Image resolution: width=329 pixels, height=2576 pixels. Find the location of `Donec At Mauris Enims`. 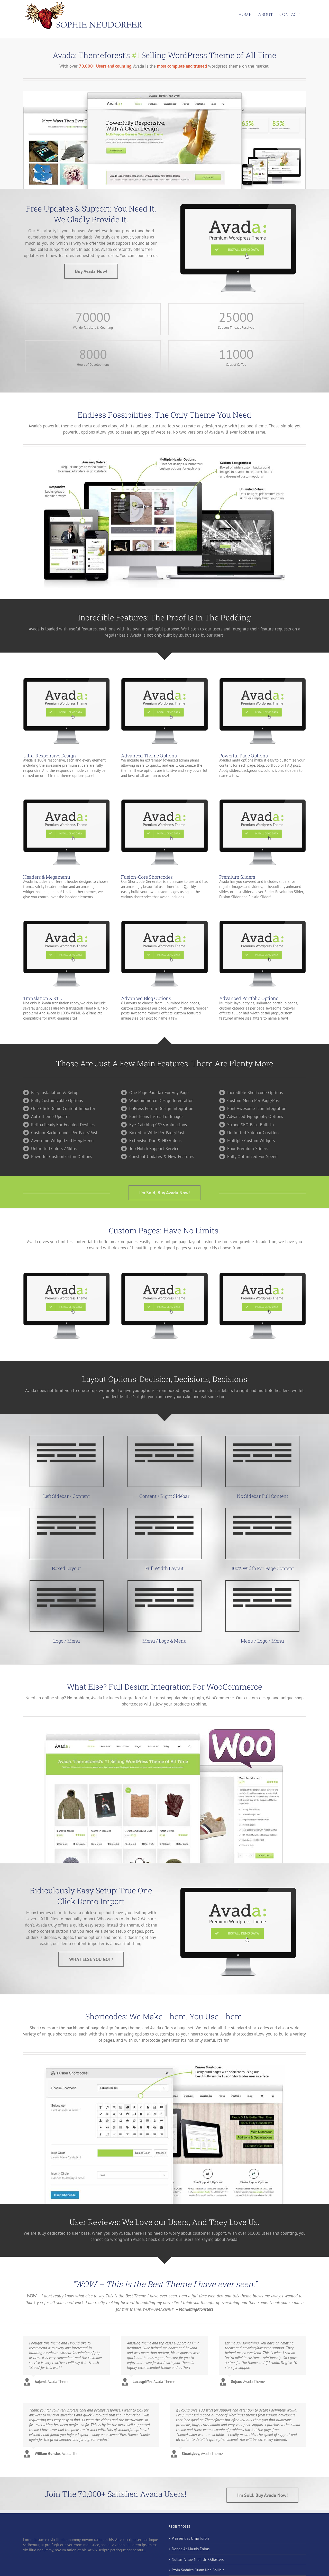

Donec At Mauris Enims is located at coordinates (190, 2548).